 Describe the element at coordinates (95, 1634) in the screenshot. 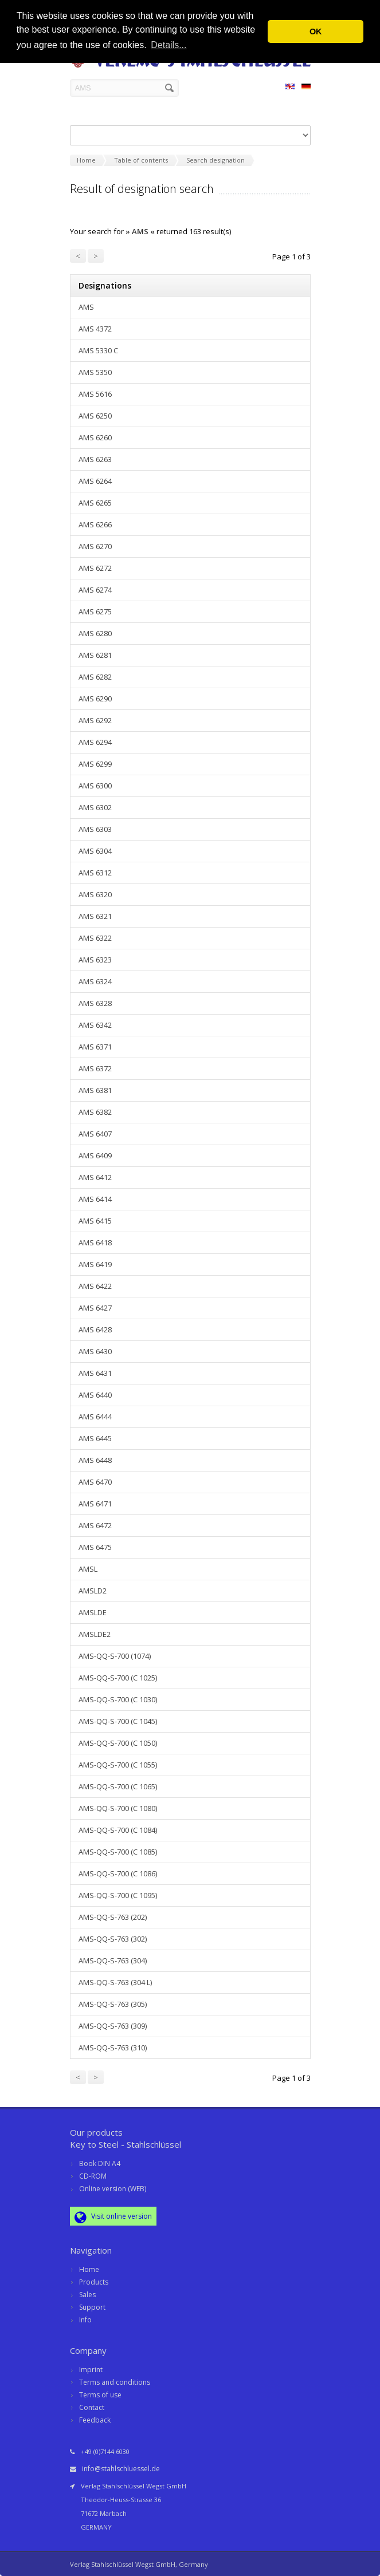

I see `AMSLDE2` at that location.